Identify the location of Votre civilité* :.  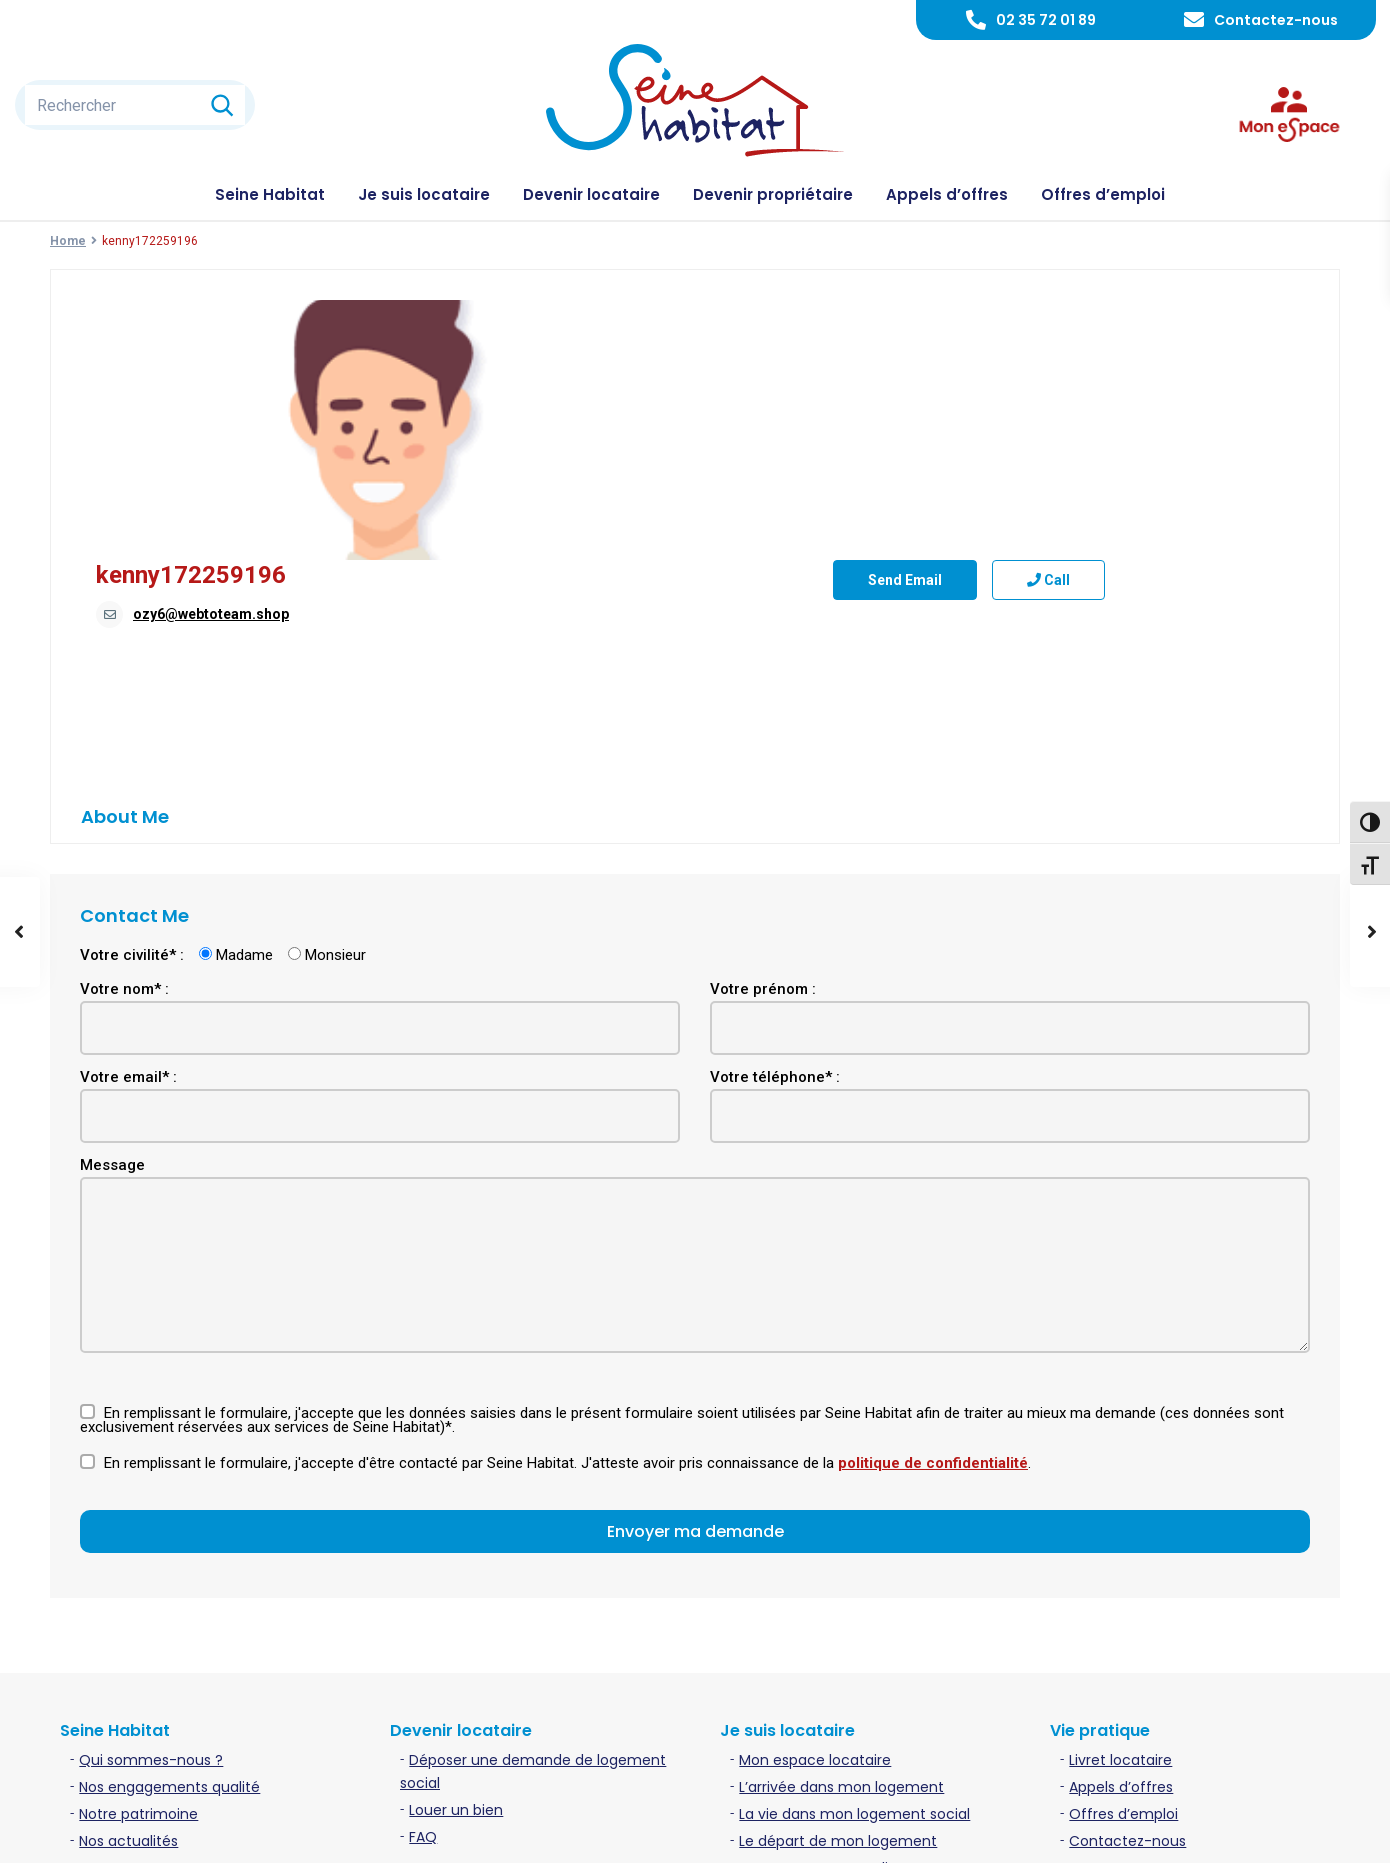
(132, 745).